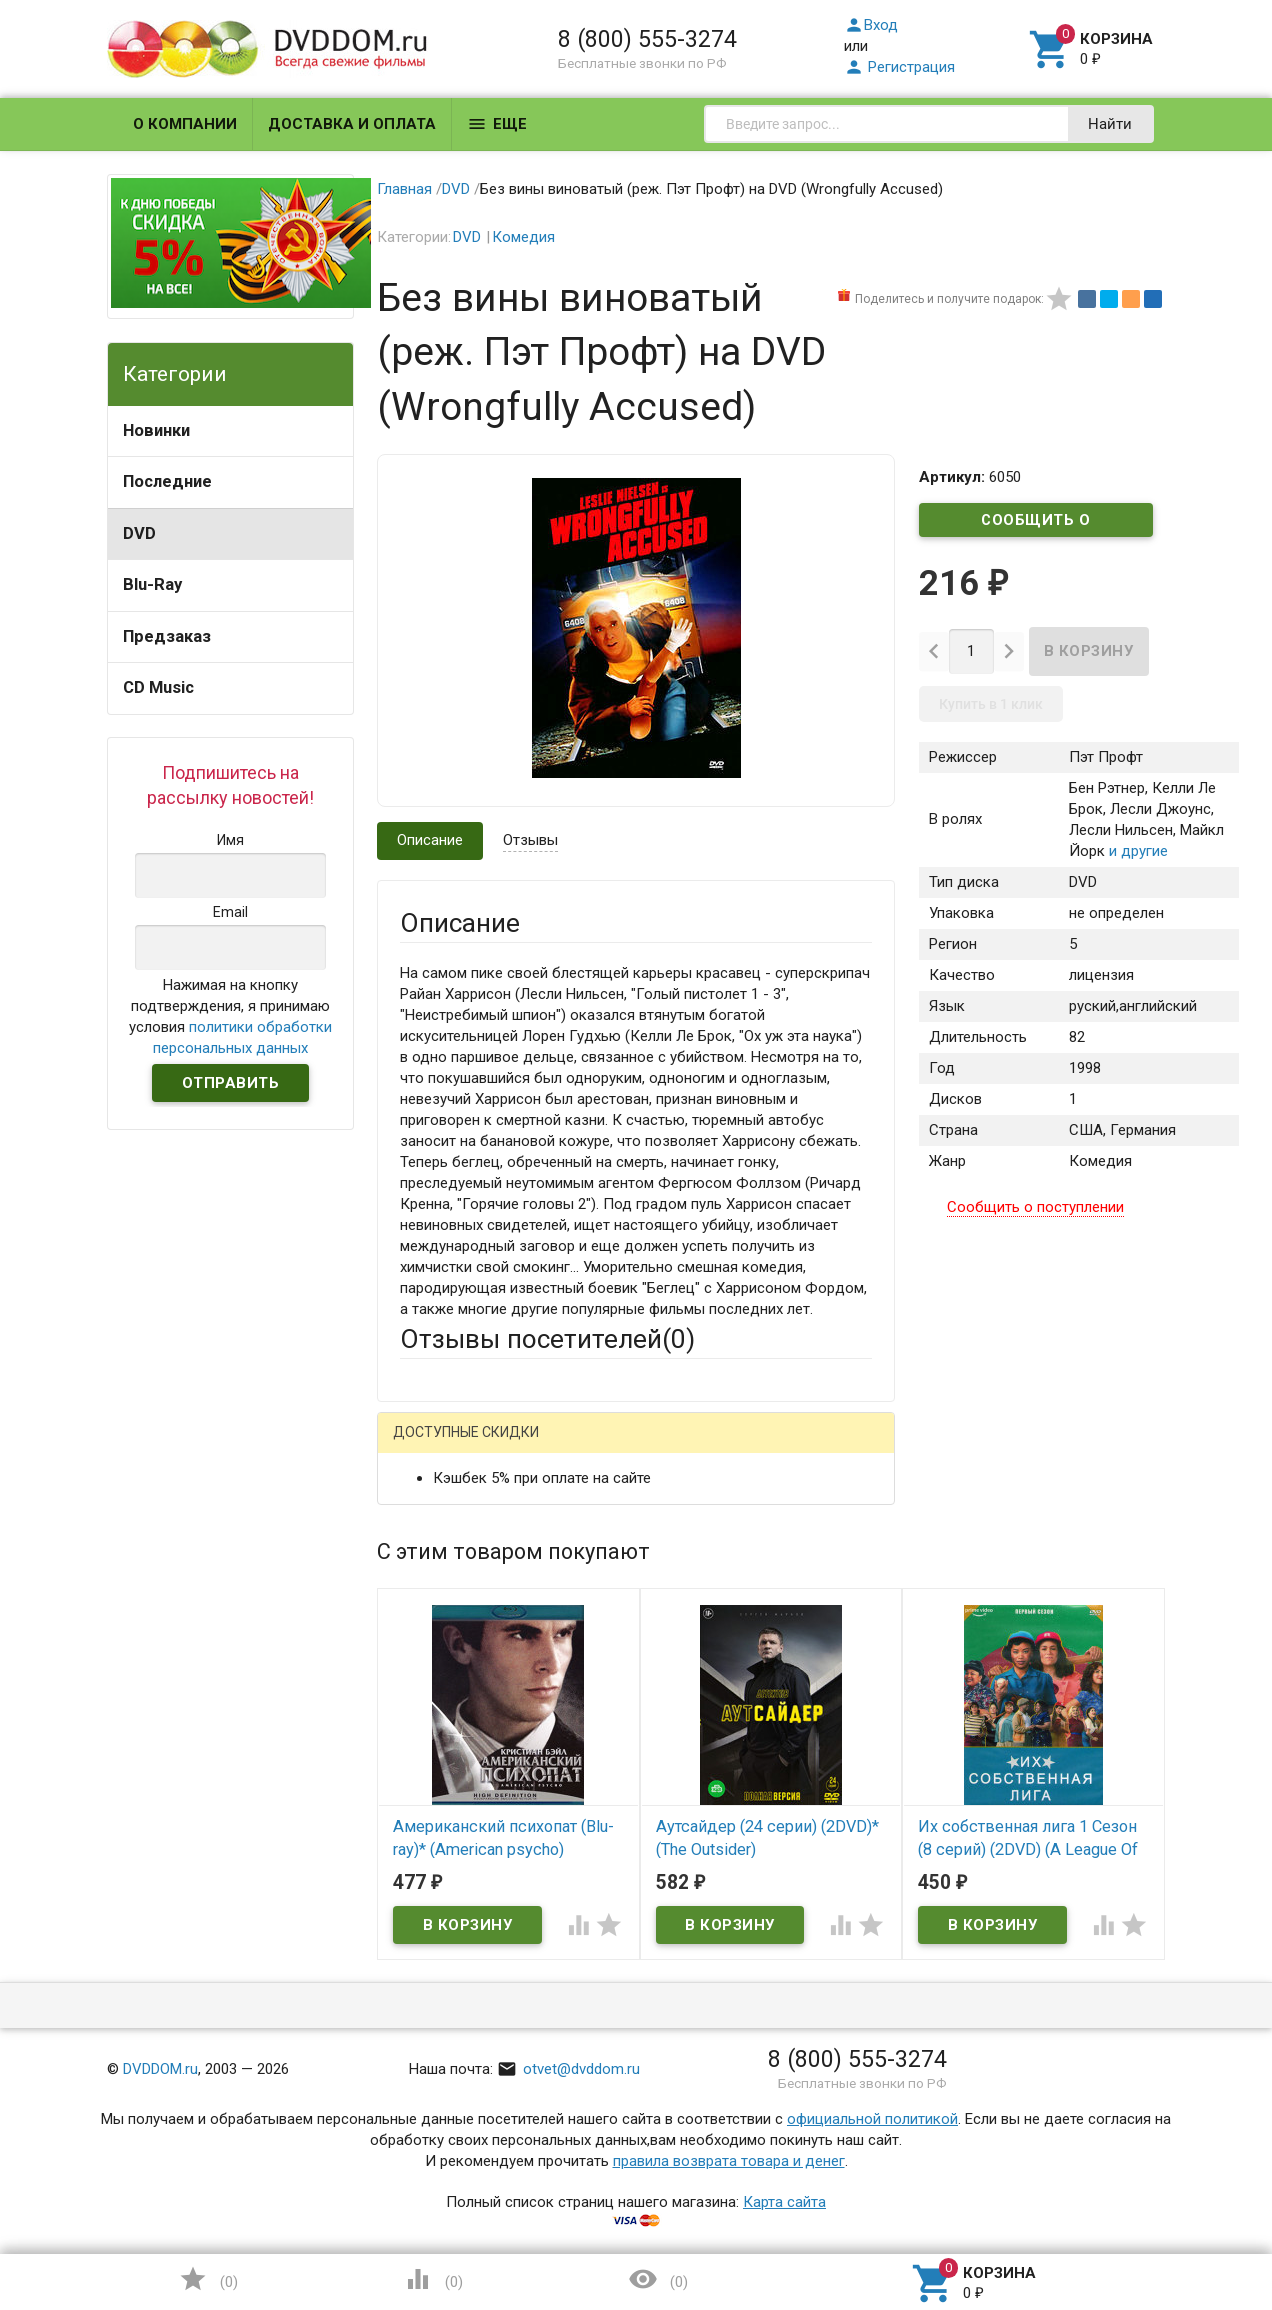 The height and width of the screenshot is (2310, 1272). I want to click on Наверх, so click(1188, 2213).